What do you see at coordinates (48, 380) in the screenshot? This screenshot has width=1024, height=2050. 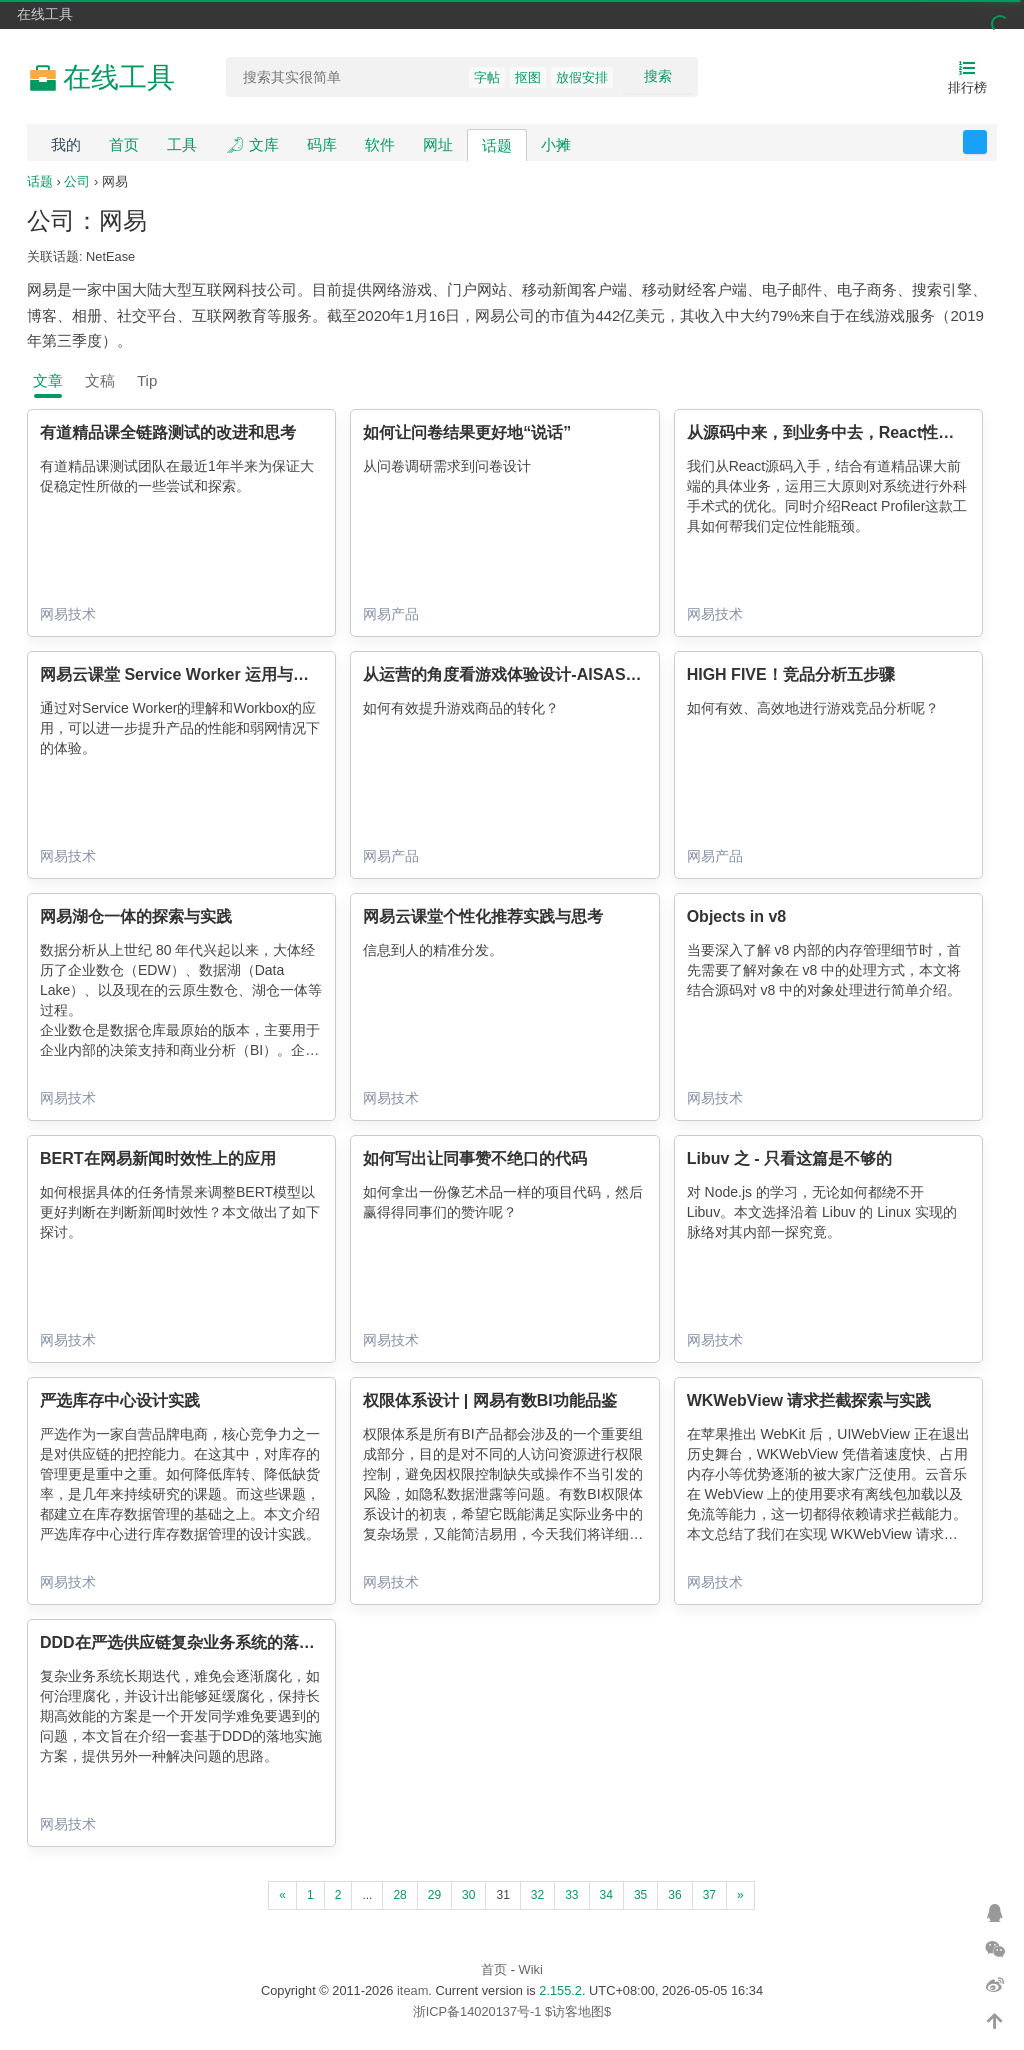 I see `文章` at bounding box center [48, 380].